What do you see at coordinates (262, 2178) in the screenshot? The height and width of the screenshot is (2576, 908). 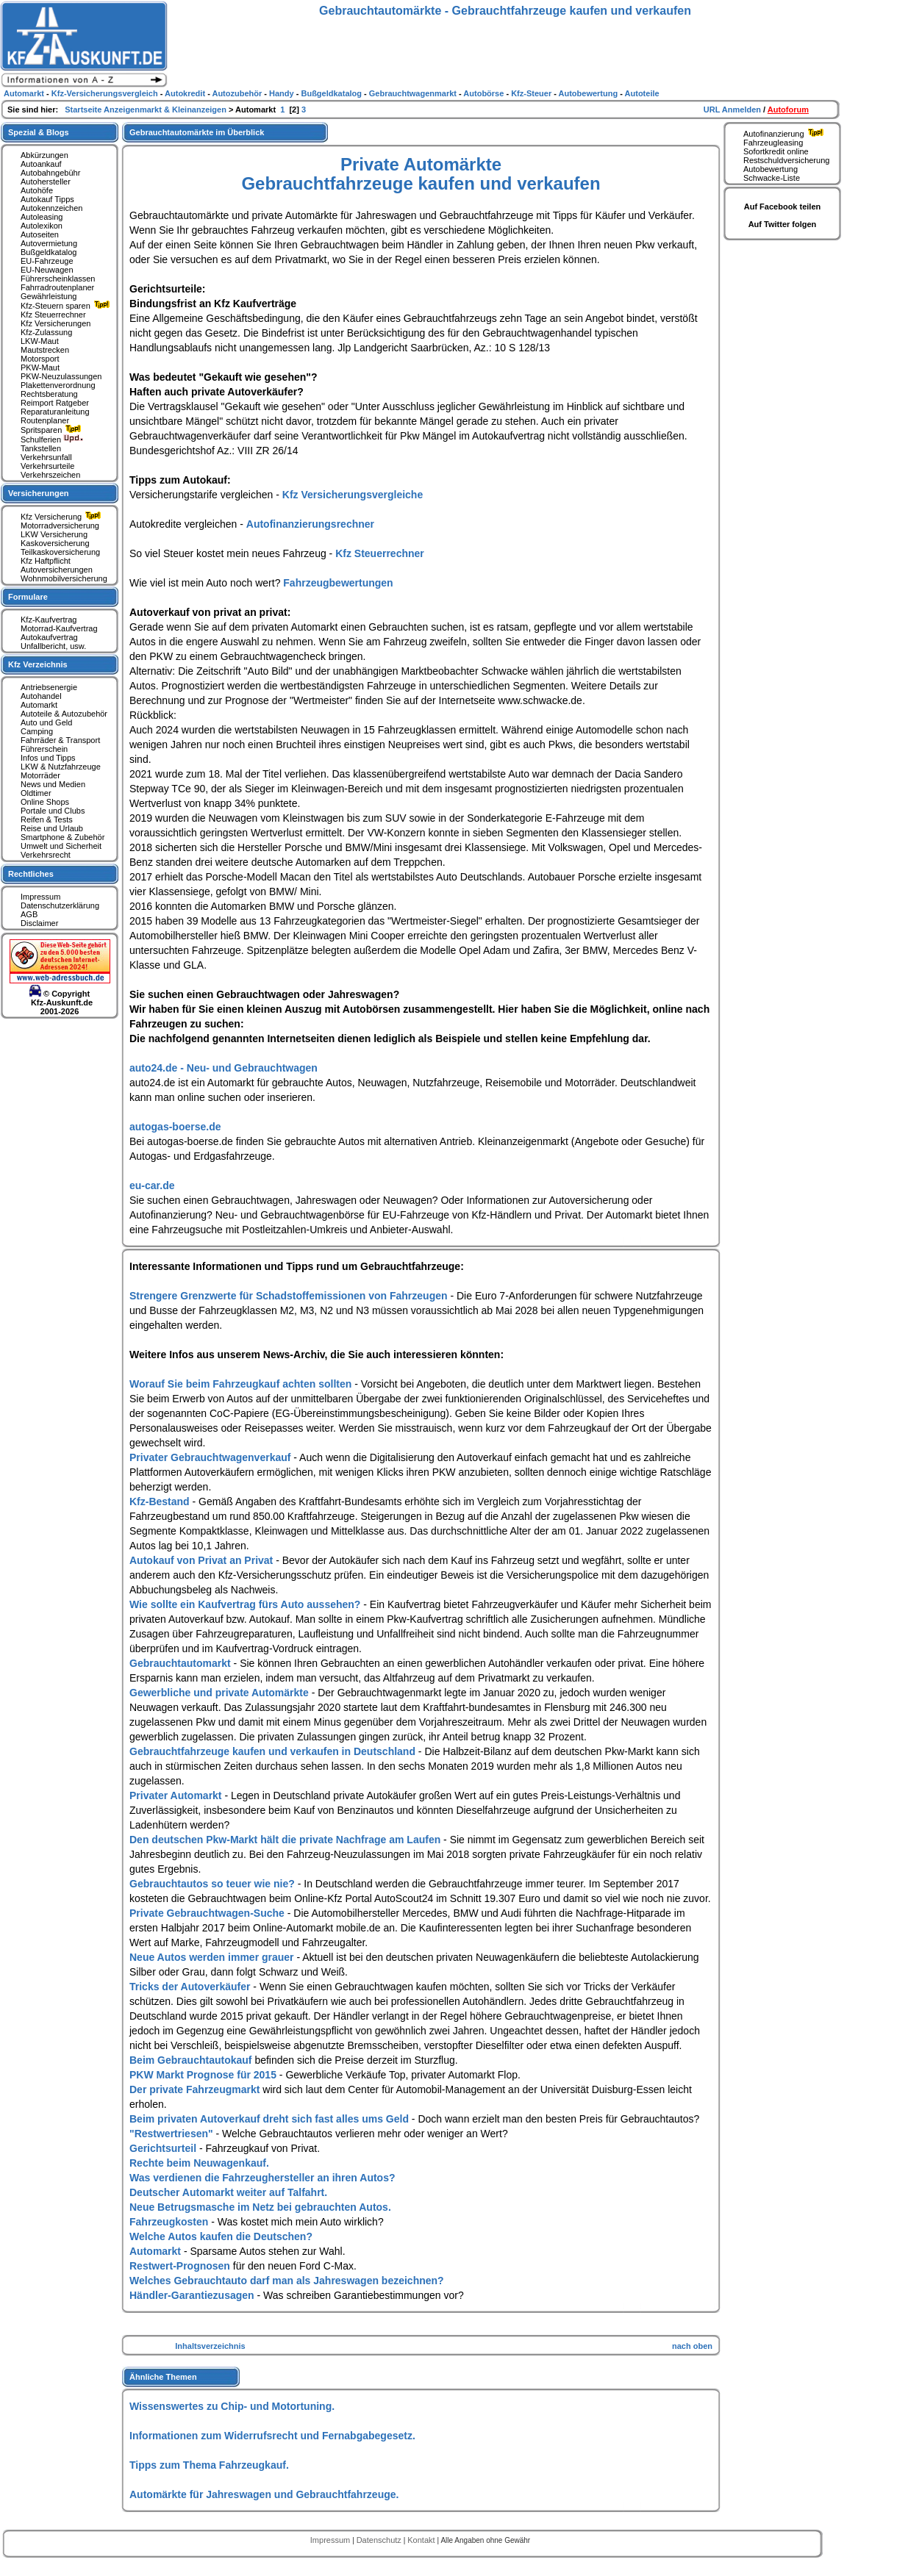 I see `Was verdienen die Fahrzeughersteller an ihren Autos?` at bounding box center [262, 2178].